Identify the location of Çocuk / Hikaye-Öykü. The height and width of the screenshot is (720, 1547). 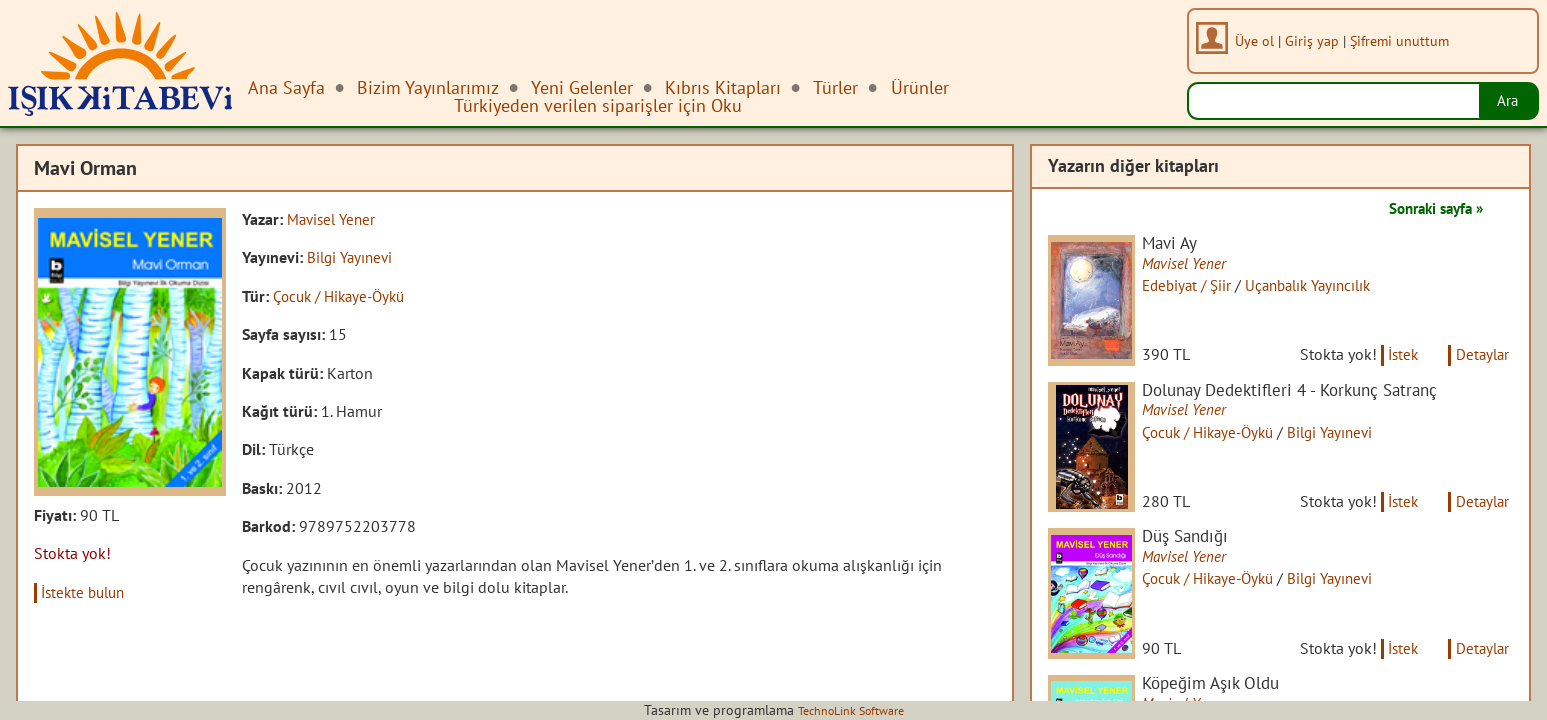
(344, 296).